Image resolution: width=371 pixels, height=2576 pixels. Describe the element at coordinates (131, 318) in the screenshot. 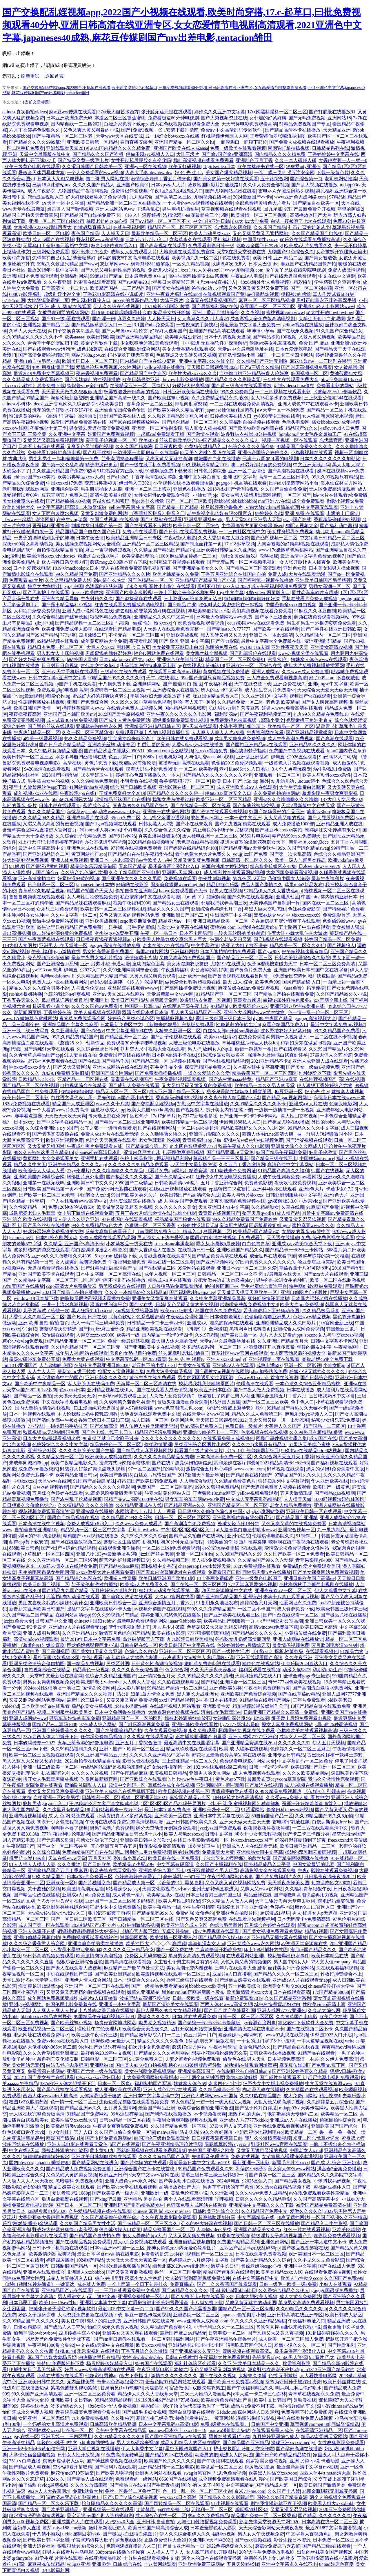

I see `麻豆久久婷婷` at that location.